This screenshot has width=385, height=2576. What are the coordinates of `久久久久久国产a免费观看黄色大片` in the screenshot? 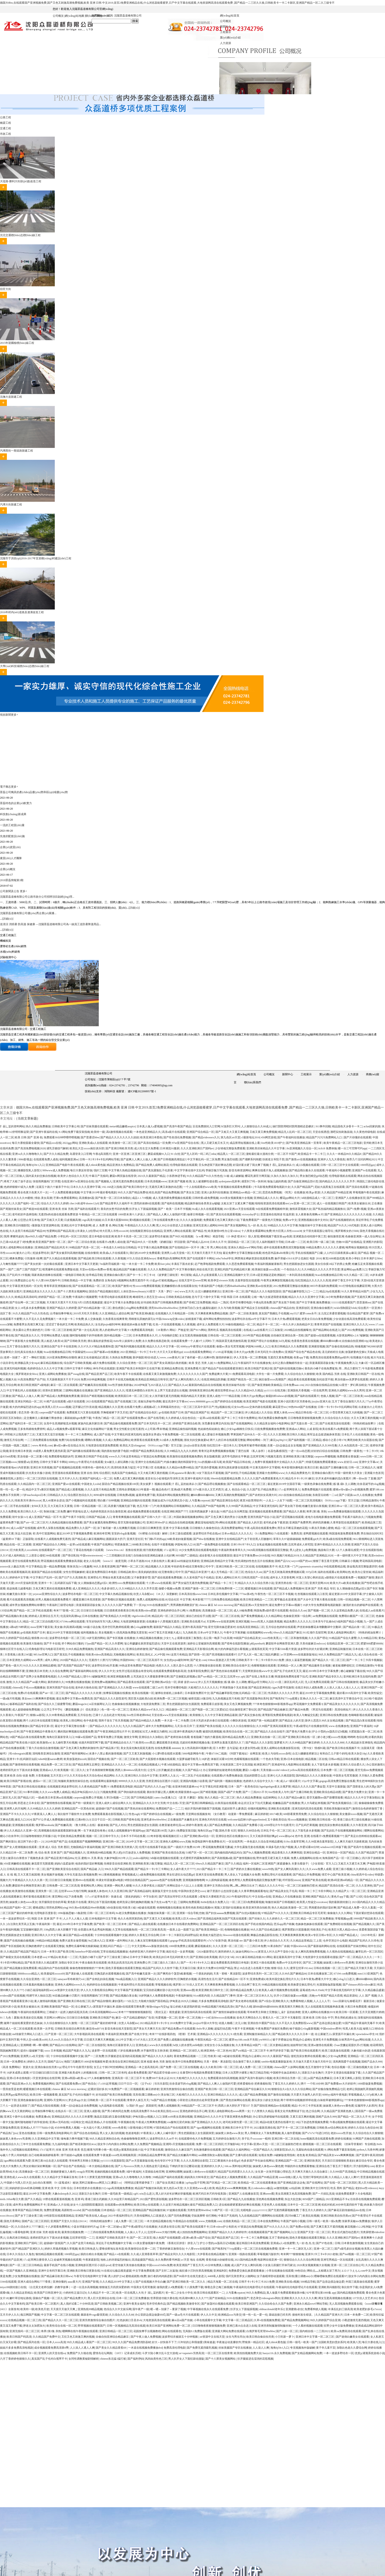 It's located at (263, 1478).